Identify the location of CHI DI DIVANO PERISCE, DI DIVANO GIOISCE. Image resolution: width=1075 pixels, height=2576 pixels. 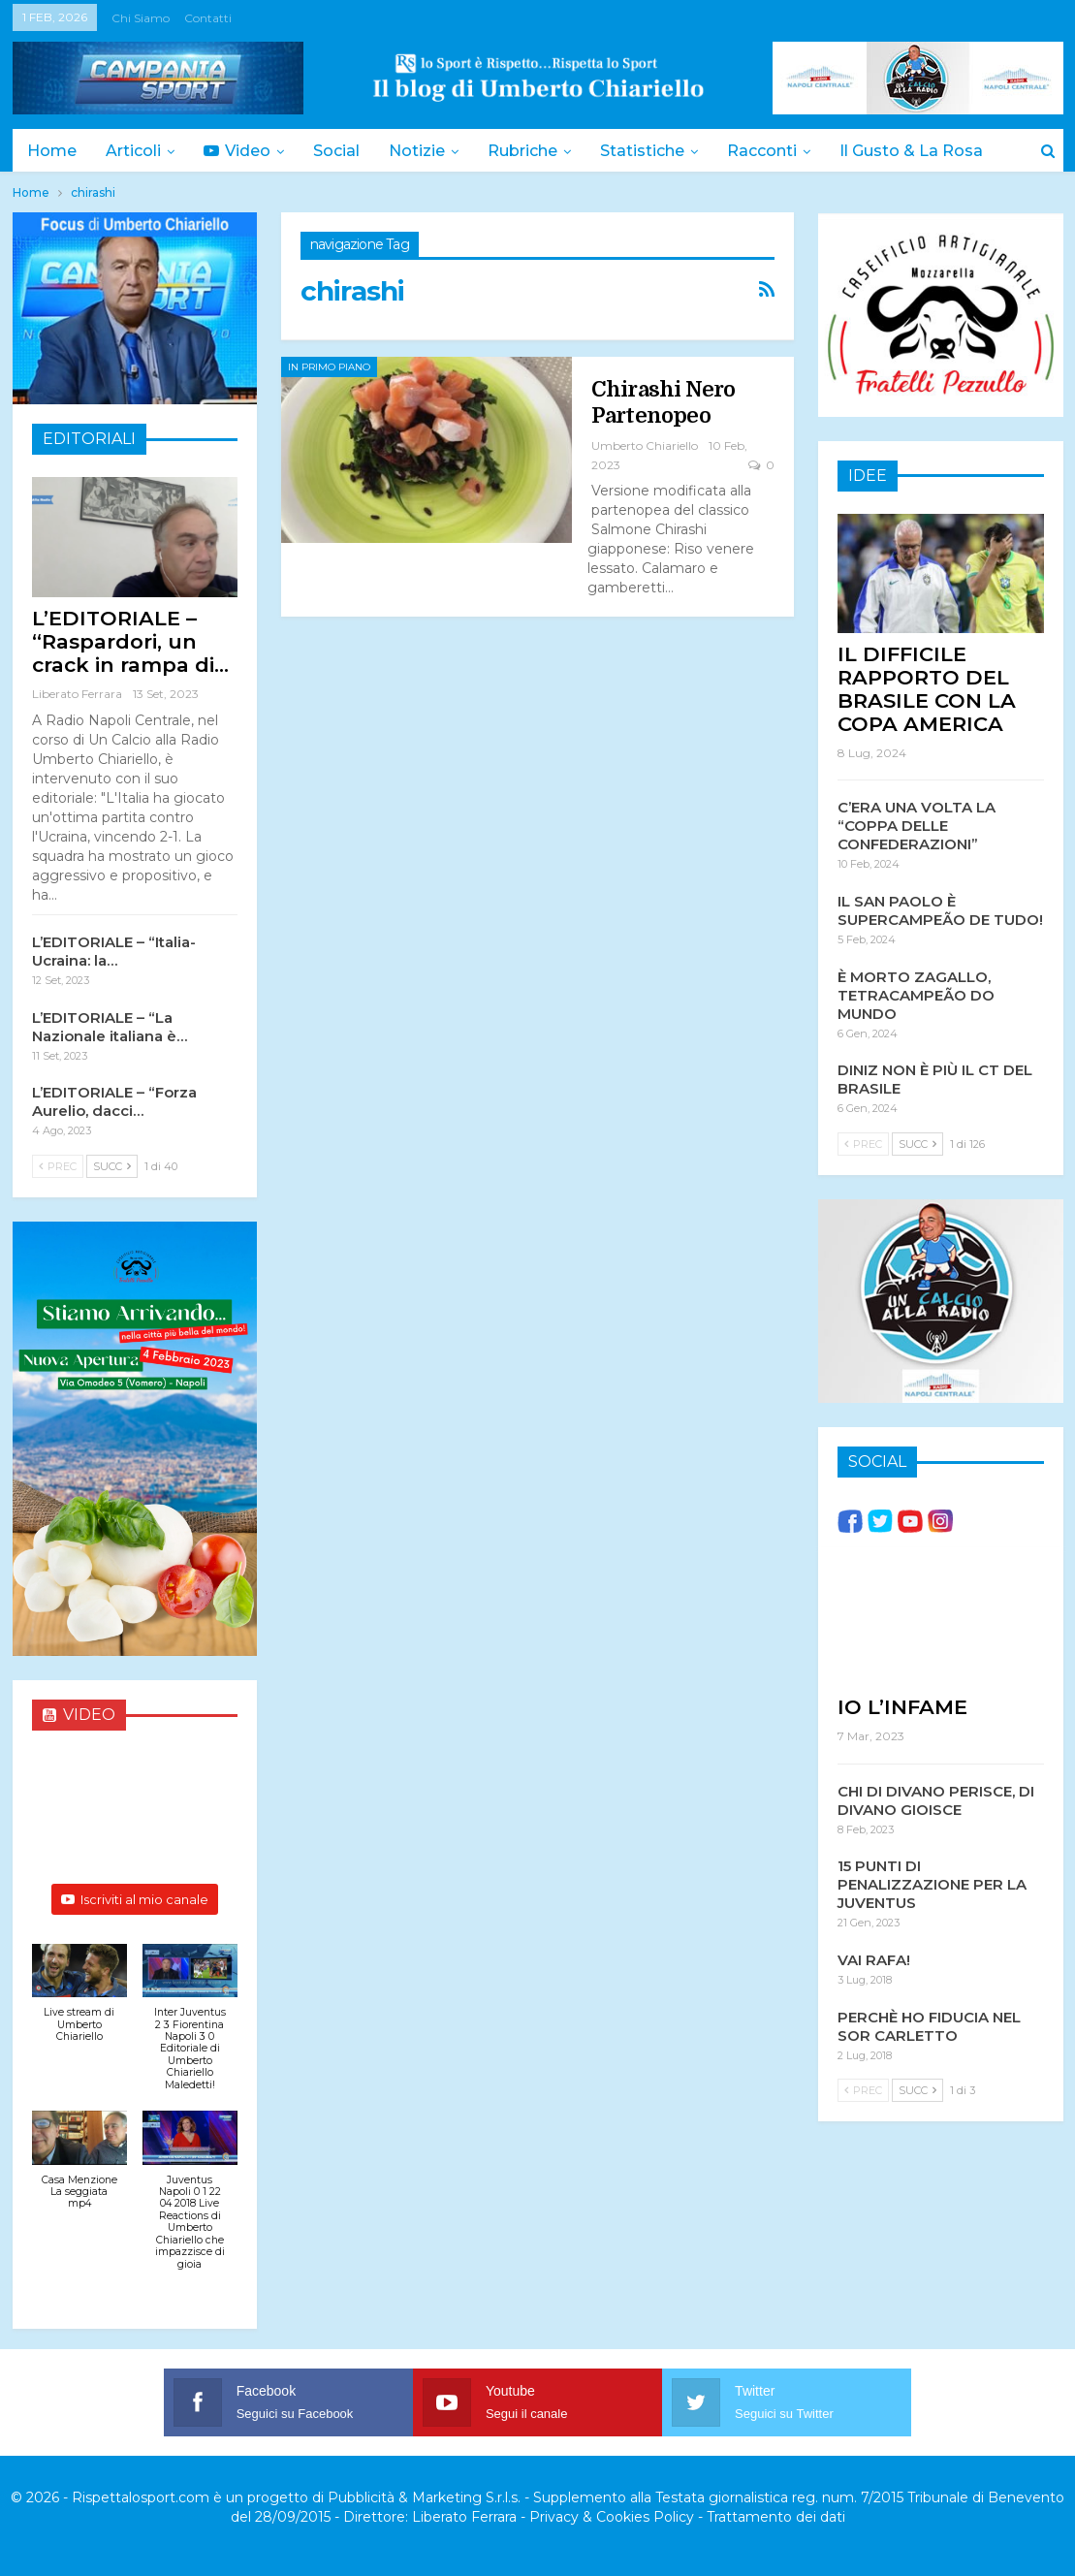
(936, 1799).